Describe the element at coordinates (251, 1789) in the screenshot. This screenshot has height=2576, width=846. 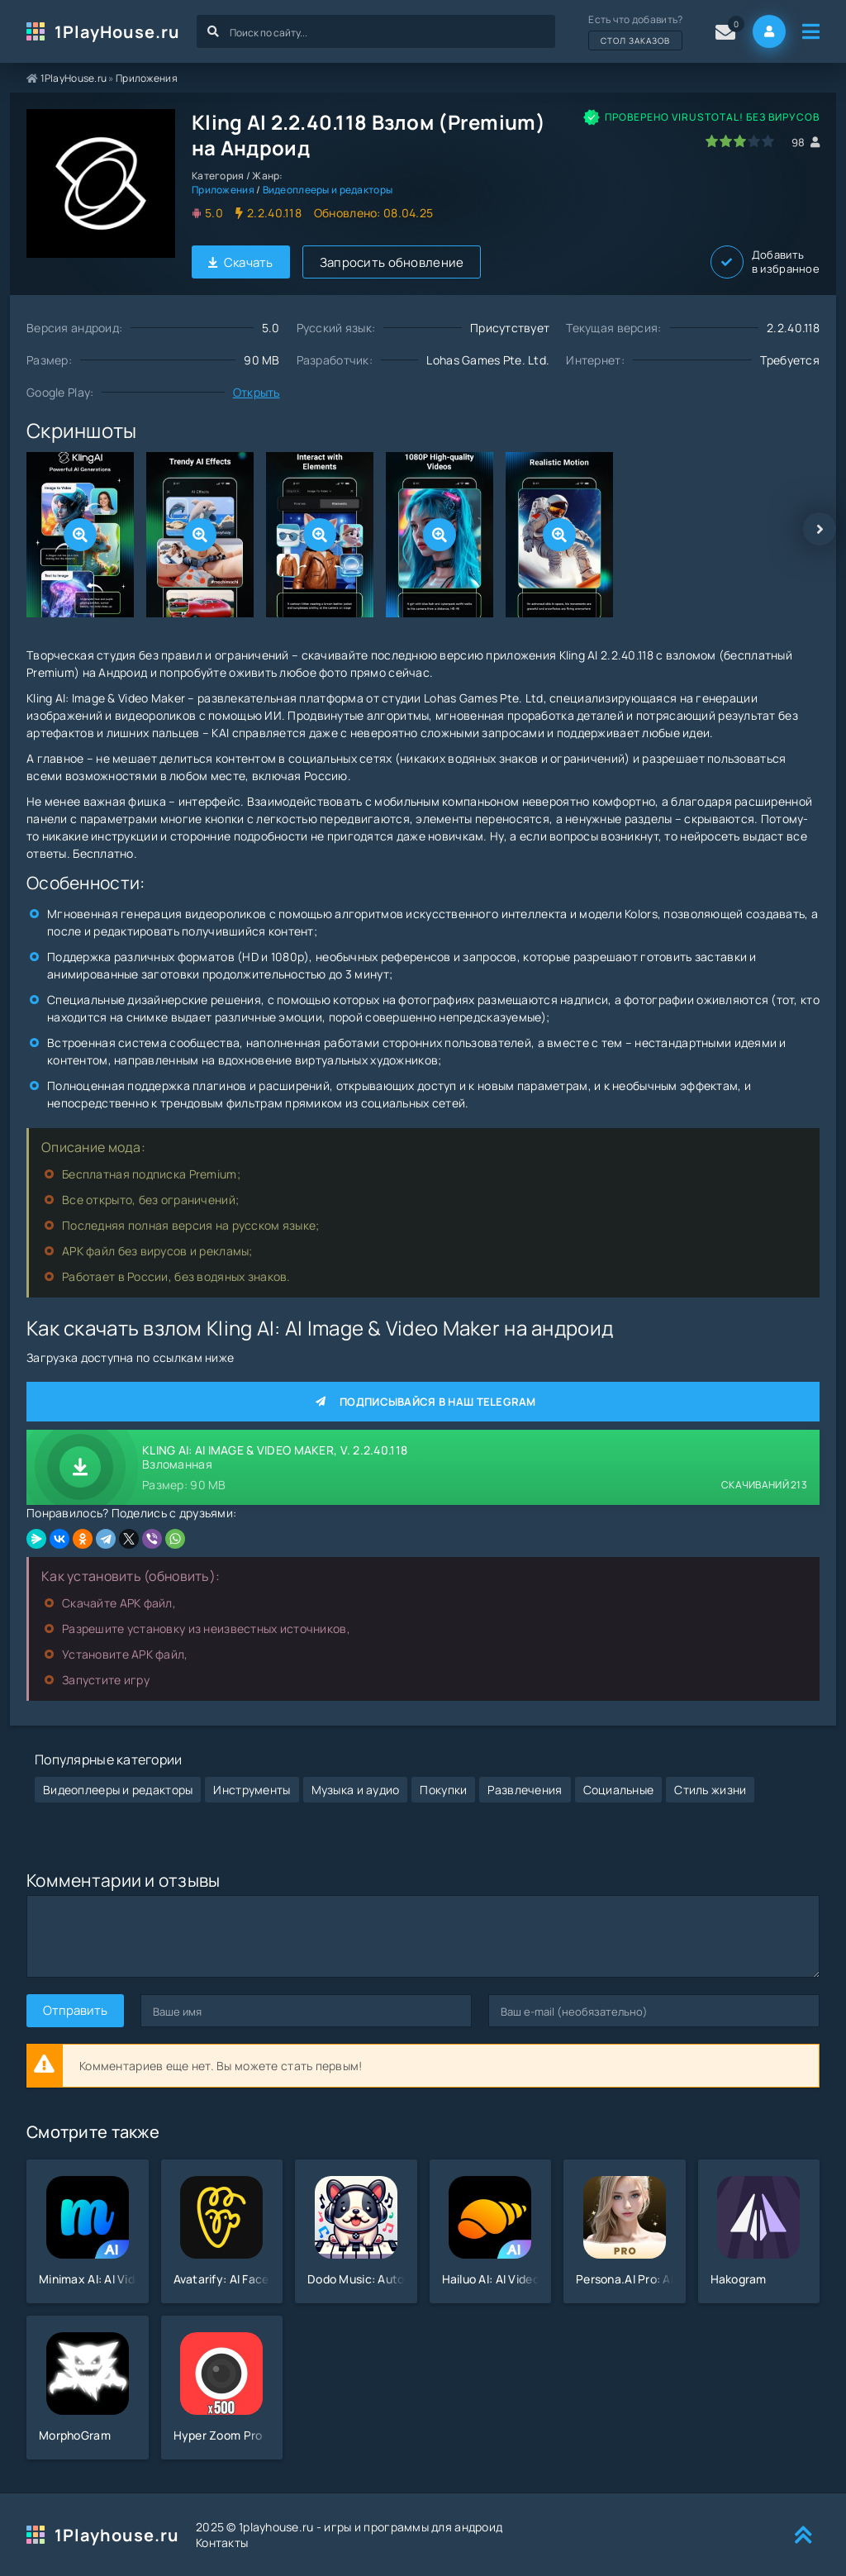
I see `Инструменты` at that location.